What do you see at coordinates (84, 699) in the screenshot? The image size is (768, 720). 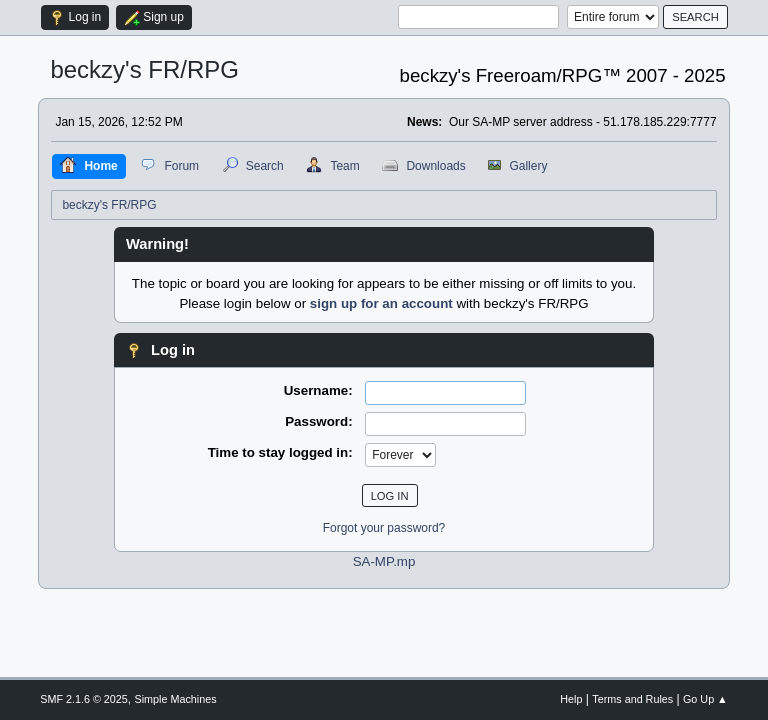 I see `SMF 2.1.6 © 2025` at bounding box center [84, 699].